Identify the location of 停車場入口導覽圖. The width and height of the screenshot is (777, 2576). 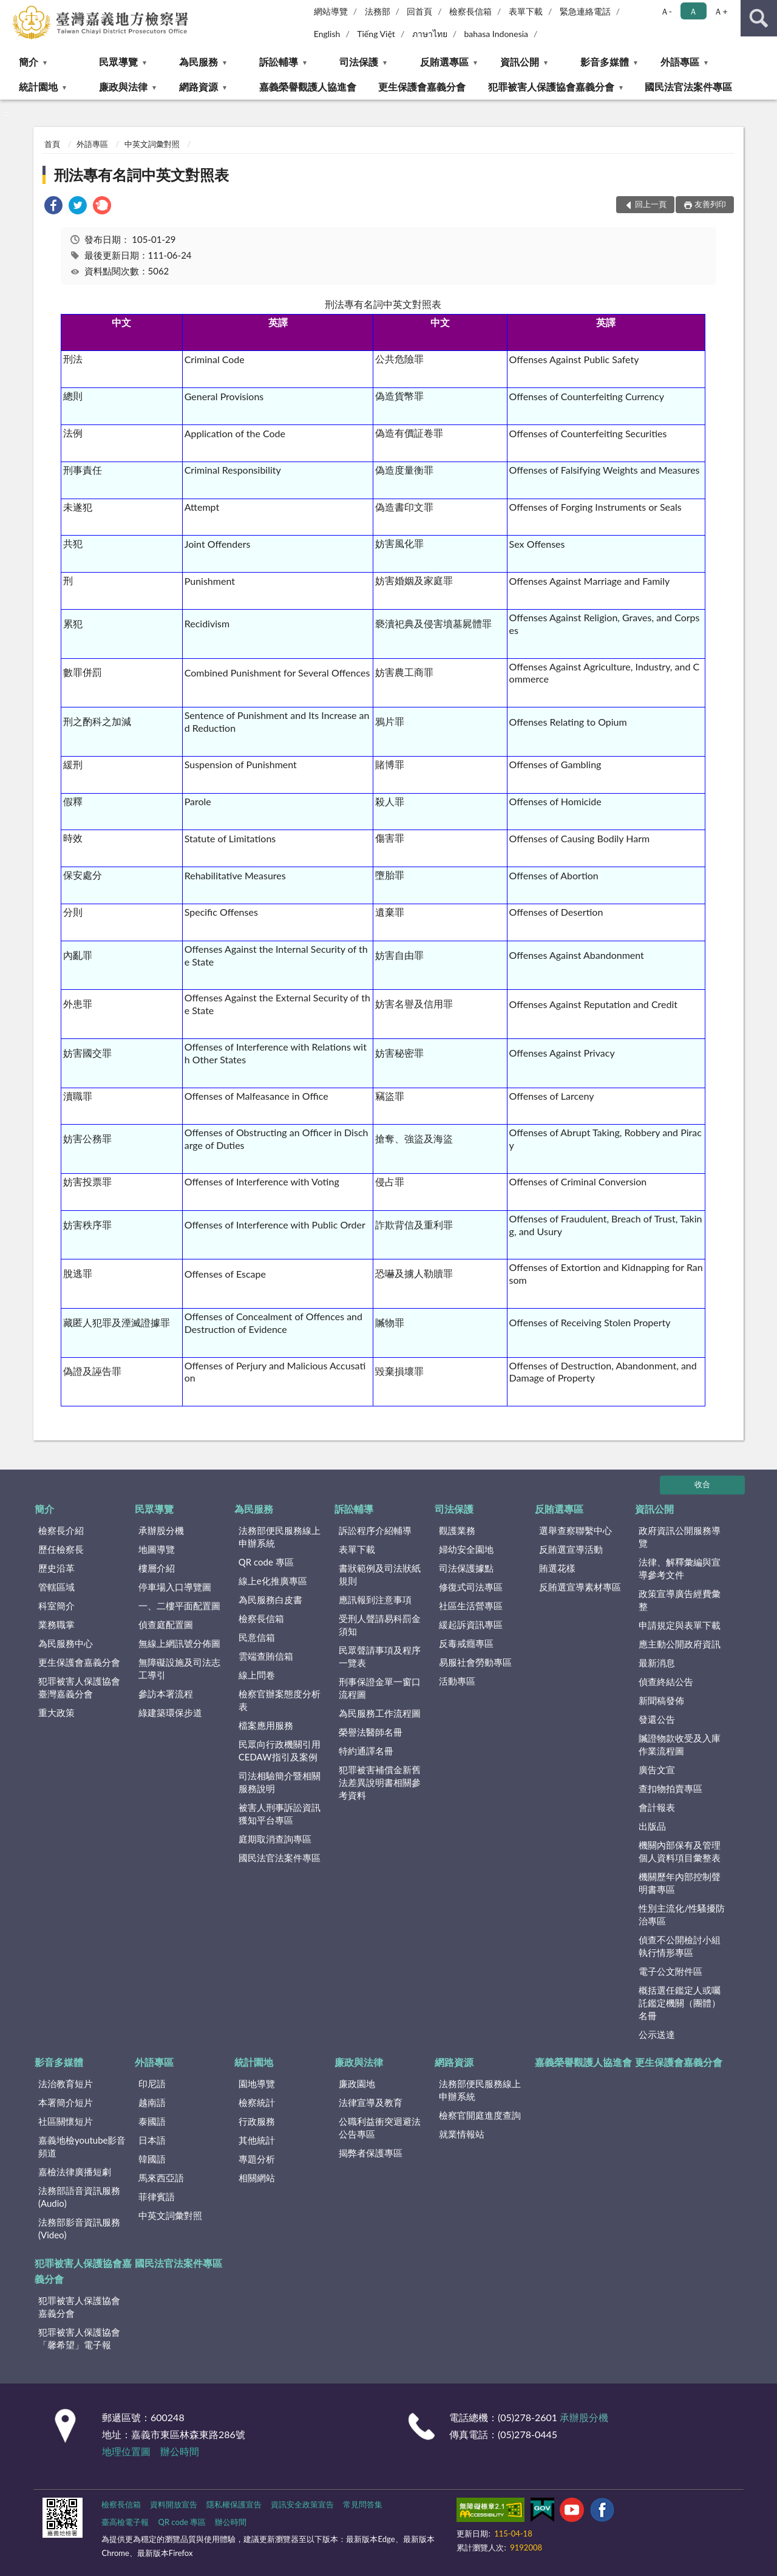
(174, 1586).